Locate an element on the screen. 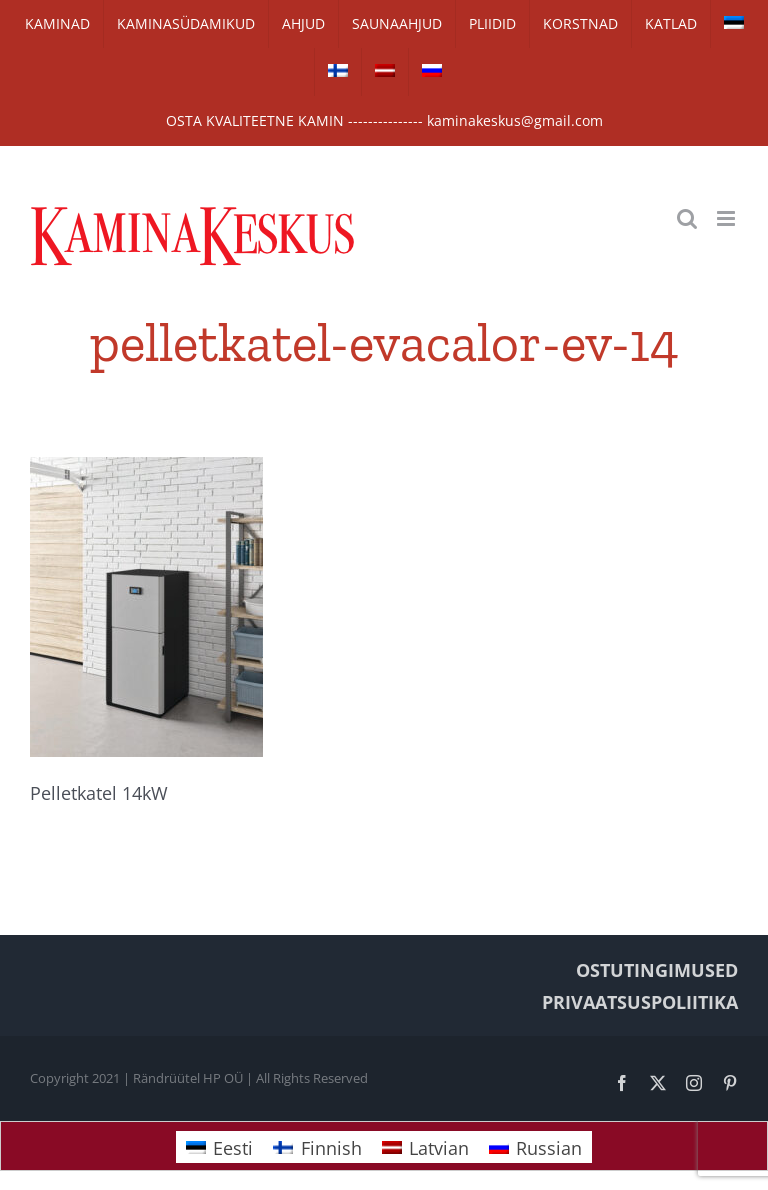  [Toggle mobile menu] is located at coordinates (727, 218).